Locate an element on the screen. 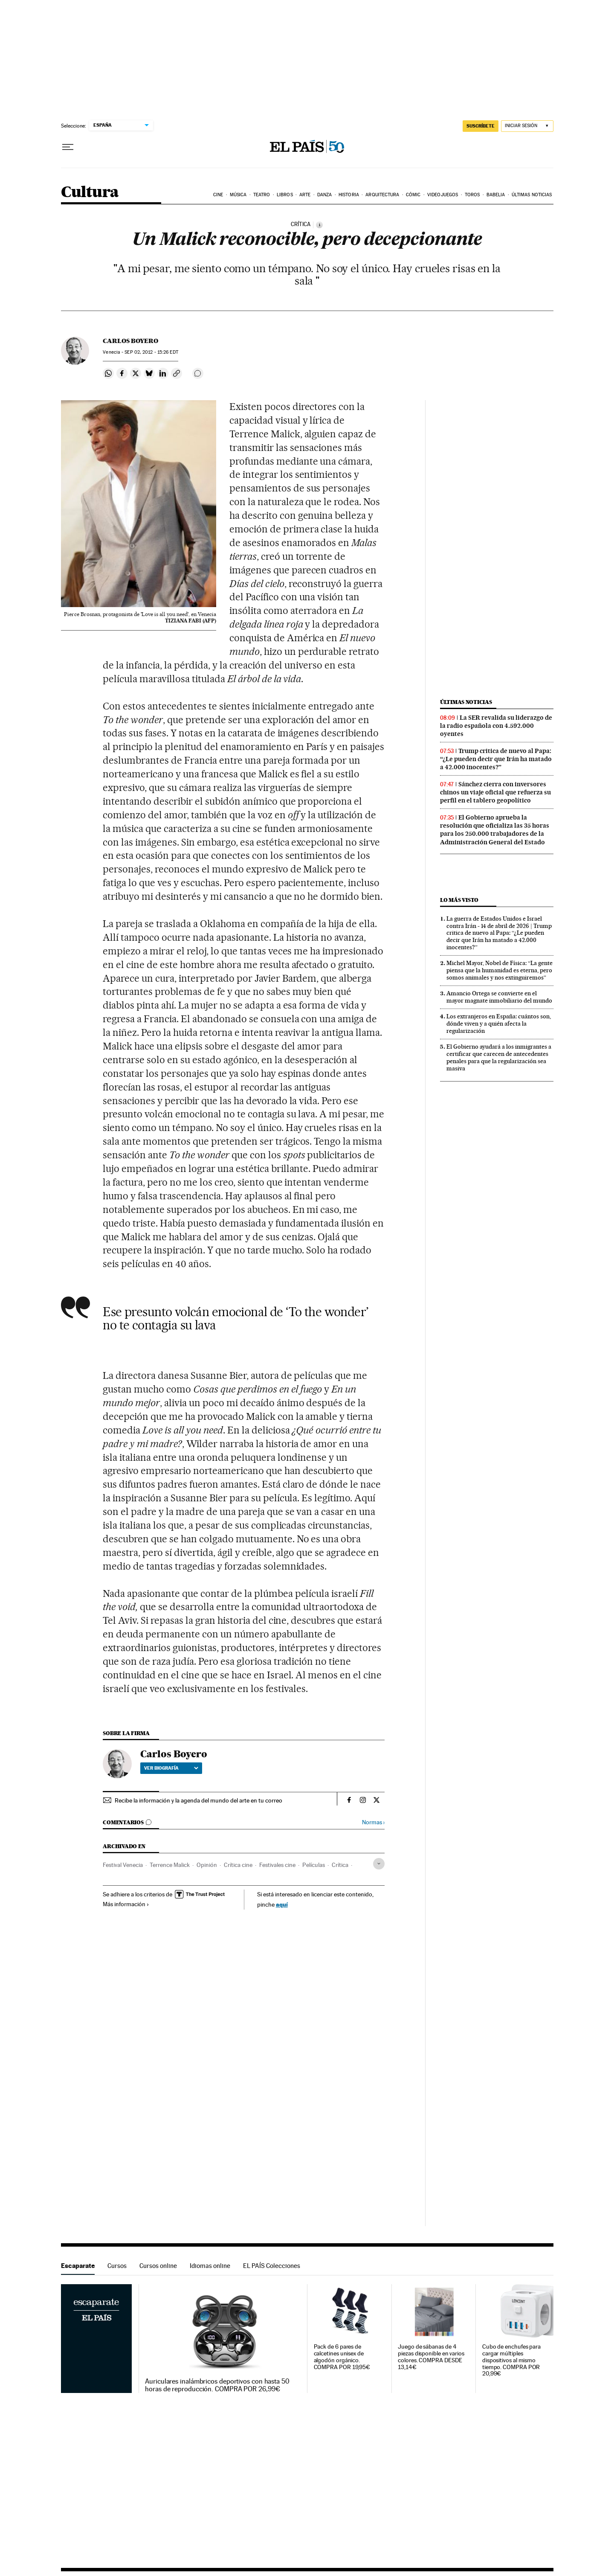  Terrence Malick is located at coordinates (170, 1864).